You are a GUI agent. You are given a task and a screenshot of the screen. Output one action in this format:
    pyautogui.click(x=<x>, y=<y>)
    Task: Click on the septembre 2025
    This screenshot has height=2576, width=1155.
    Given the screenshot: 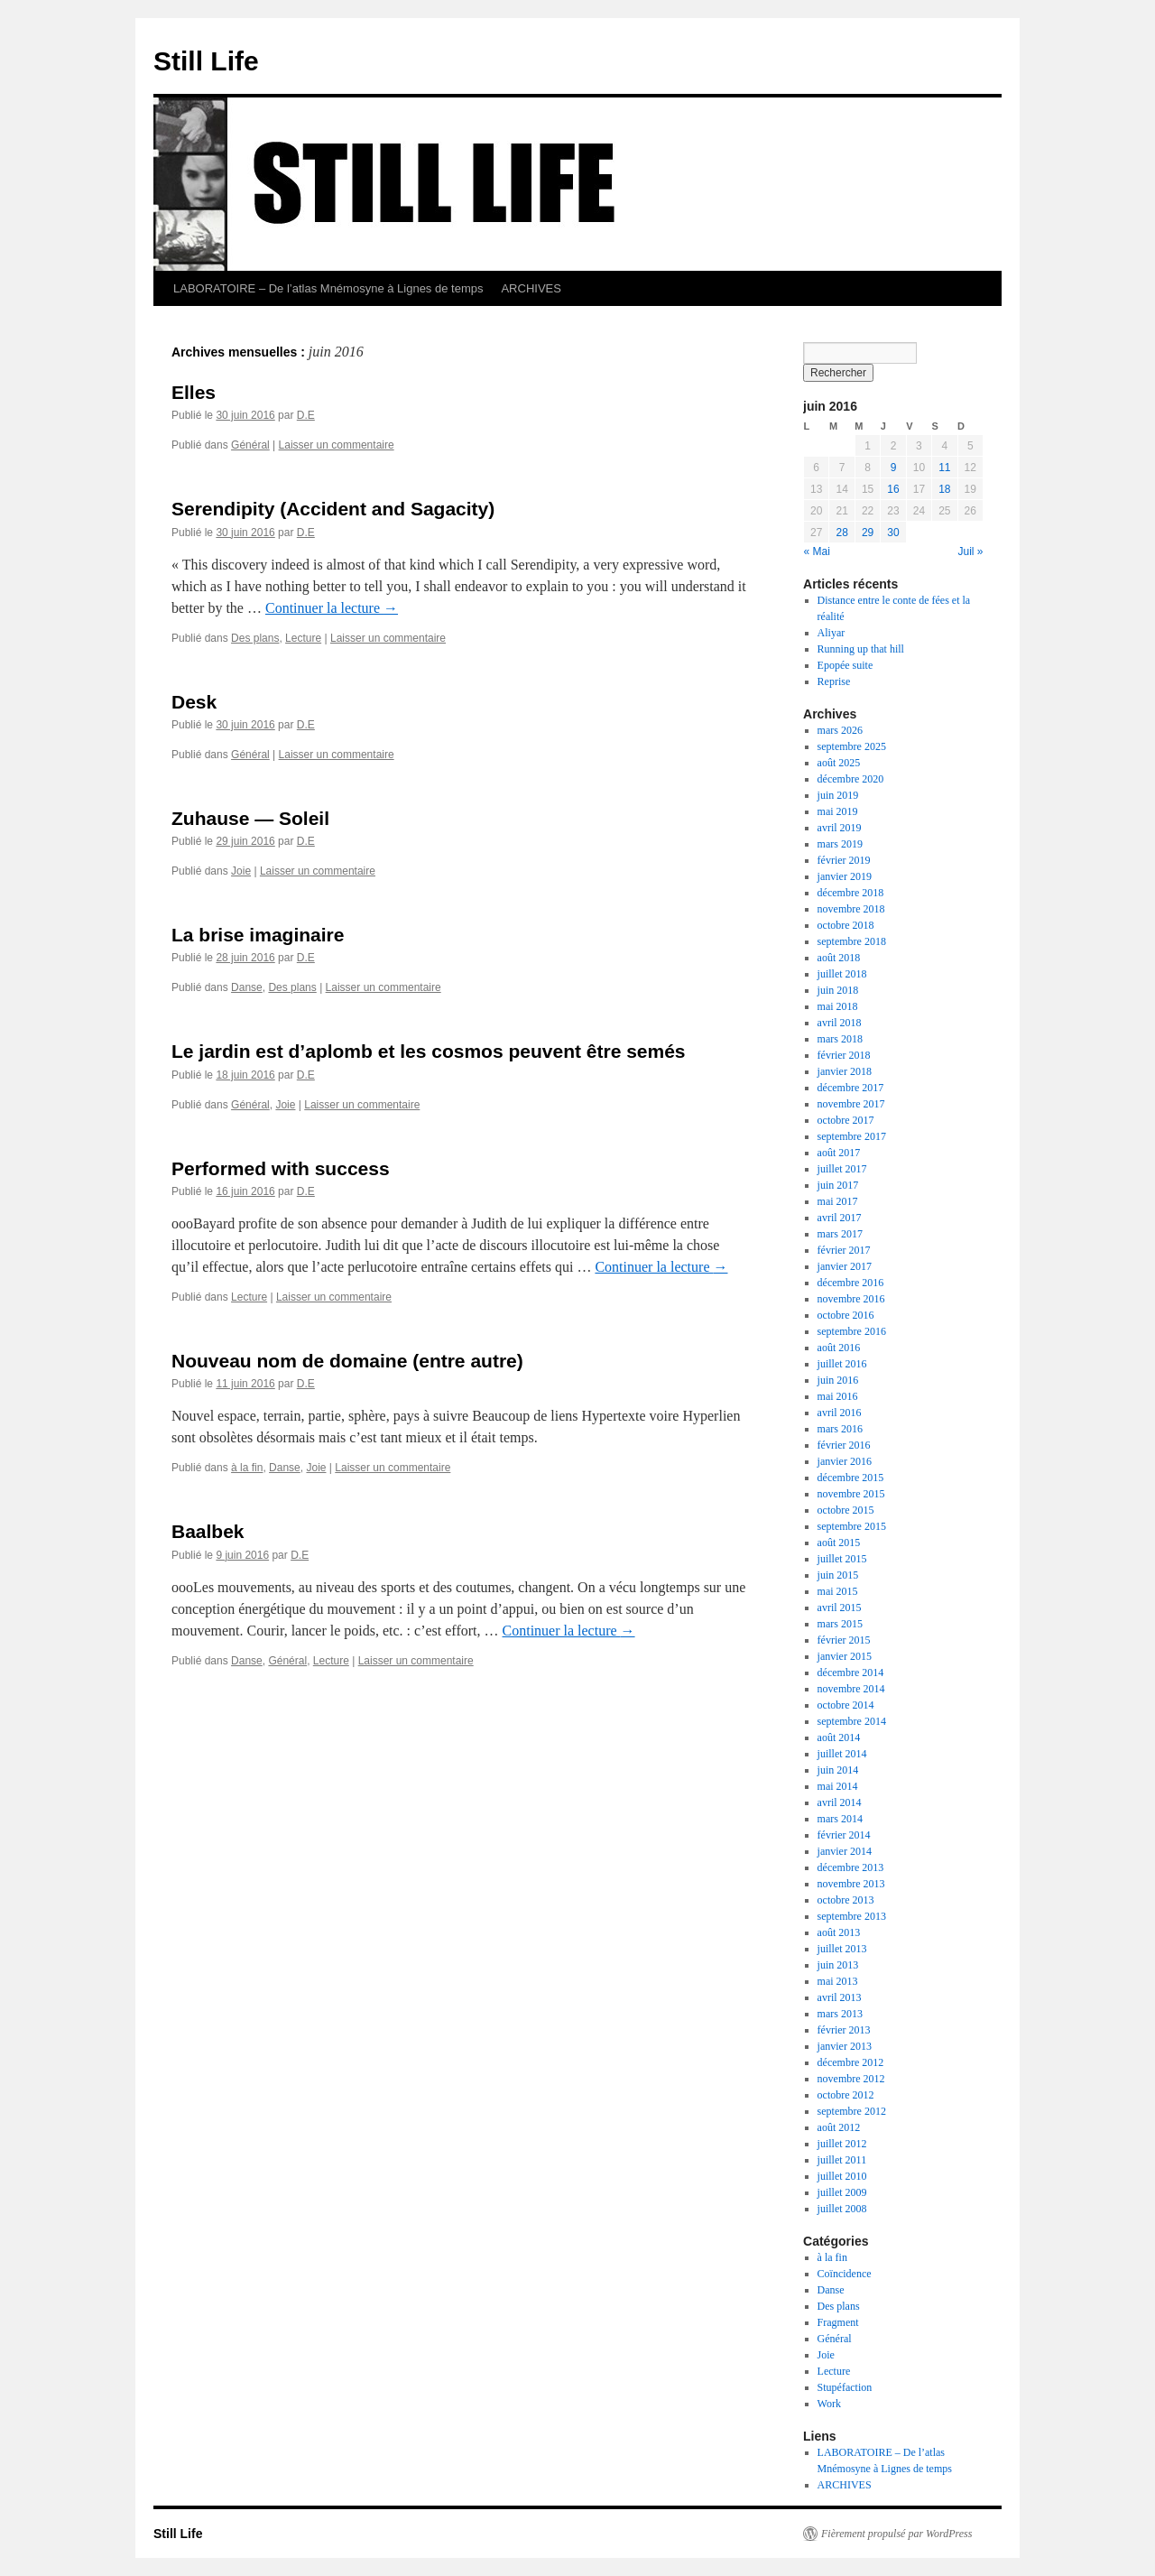 What is the action you would take?
    pyautogui.click(x=852, y=746)
    